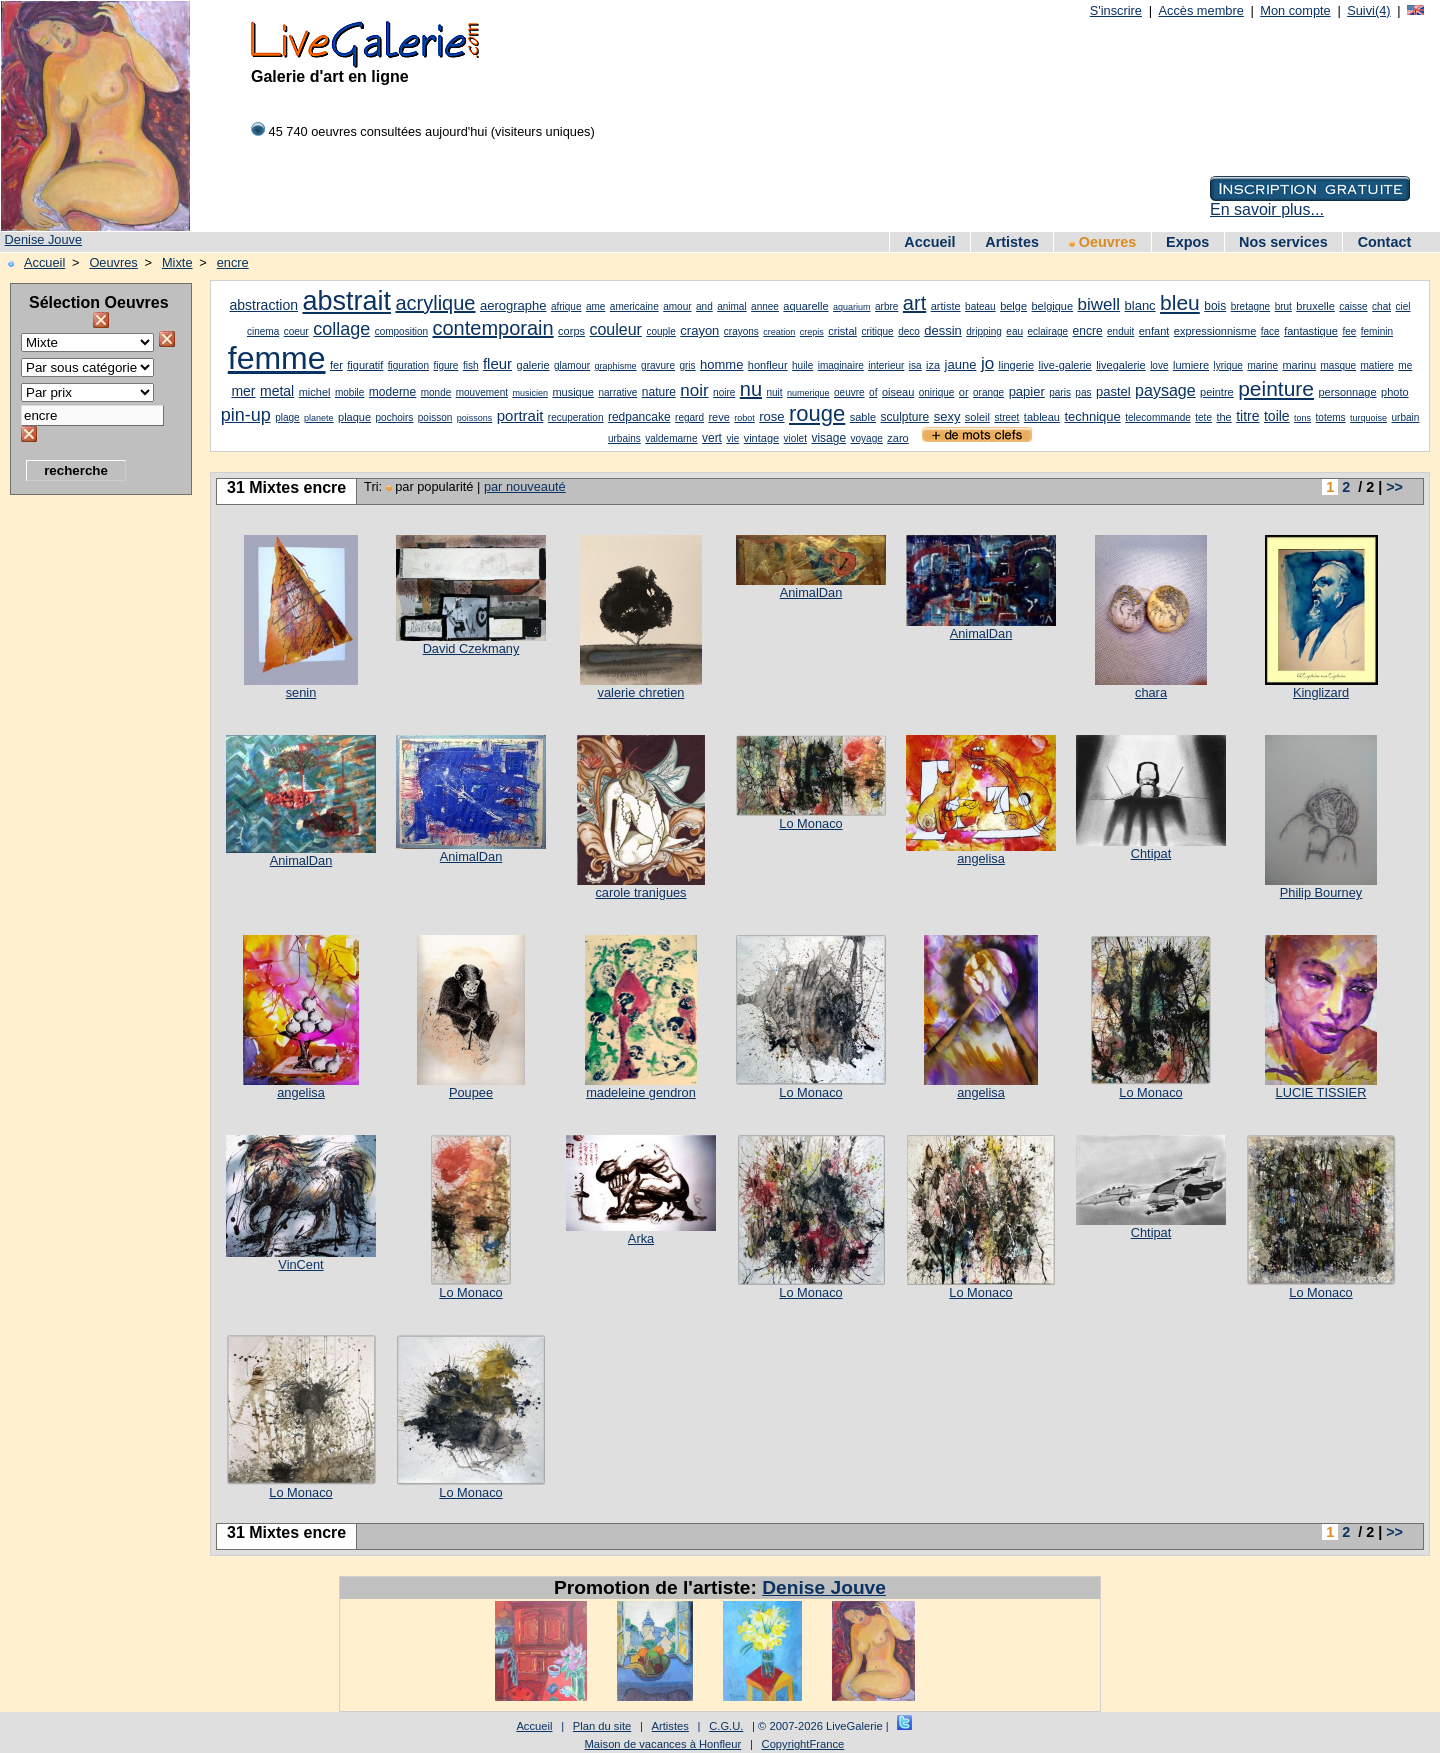 The height and width of the screenshot is (1753, 1440). What do you see at coordinates (811, 592) in the screenshot?
I see `AnimalDan` at bounding box center [811, 592].